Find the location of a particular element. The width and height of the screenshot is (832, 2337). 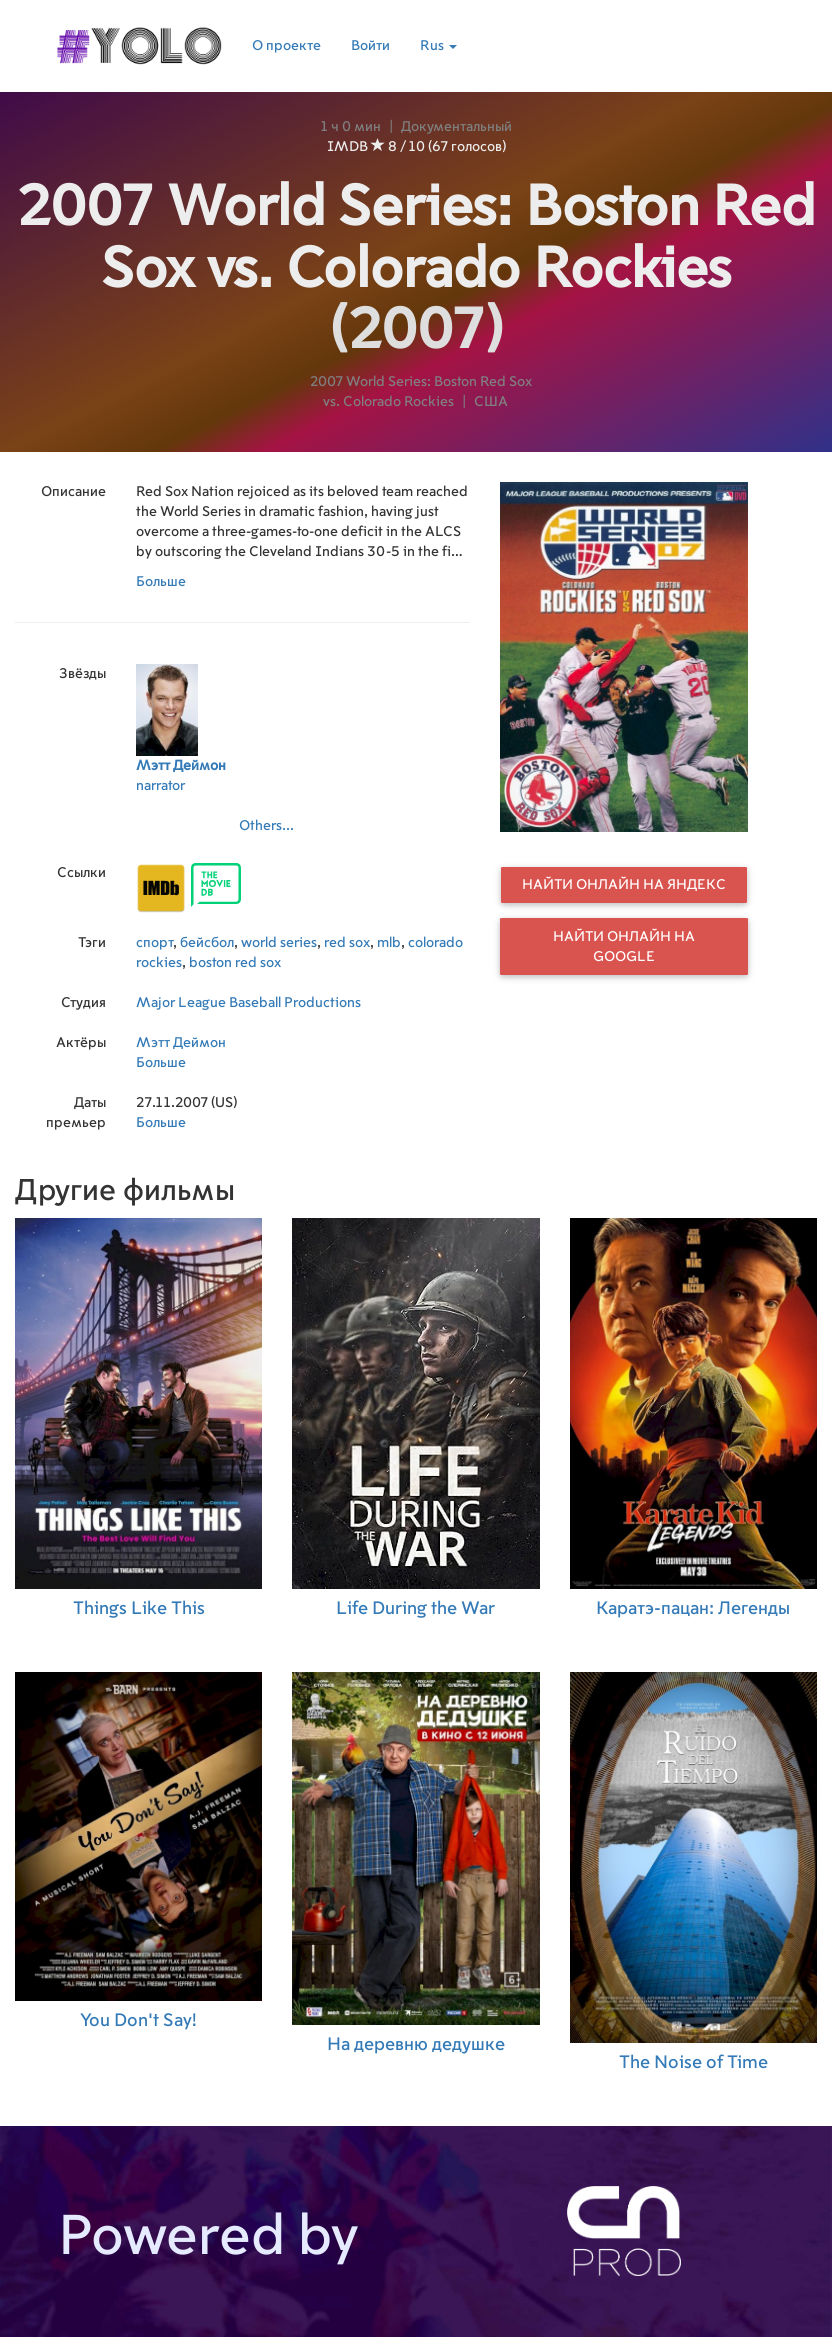

США is located at coordinates (491, 402).